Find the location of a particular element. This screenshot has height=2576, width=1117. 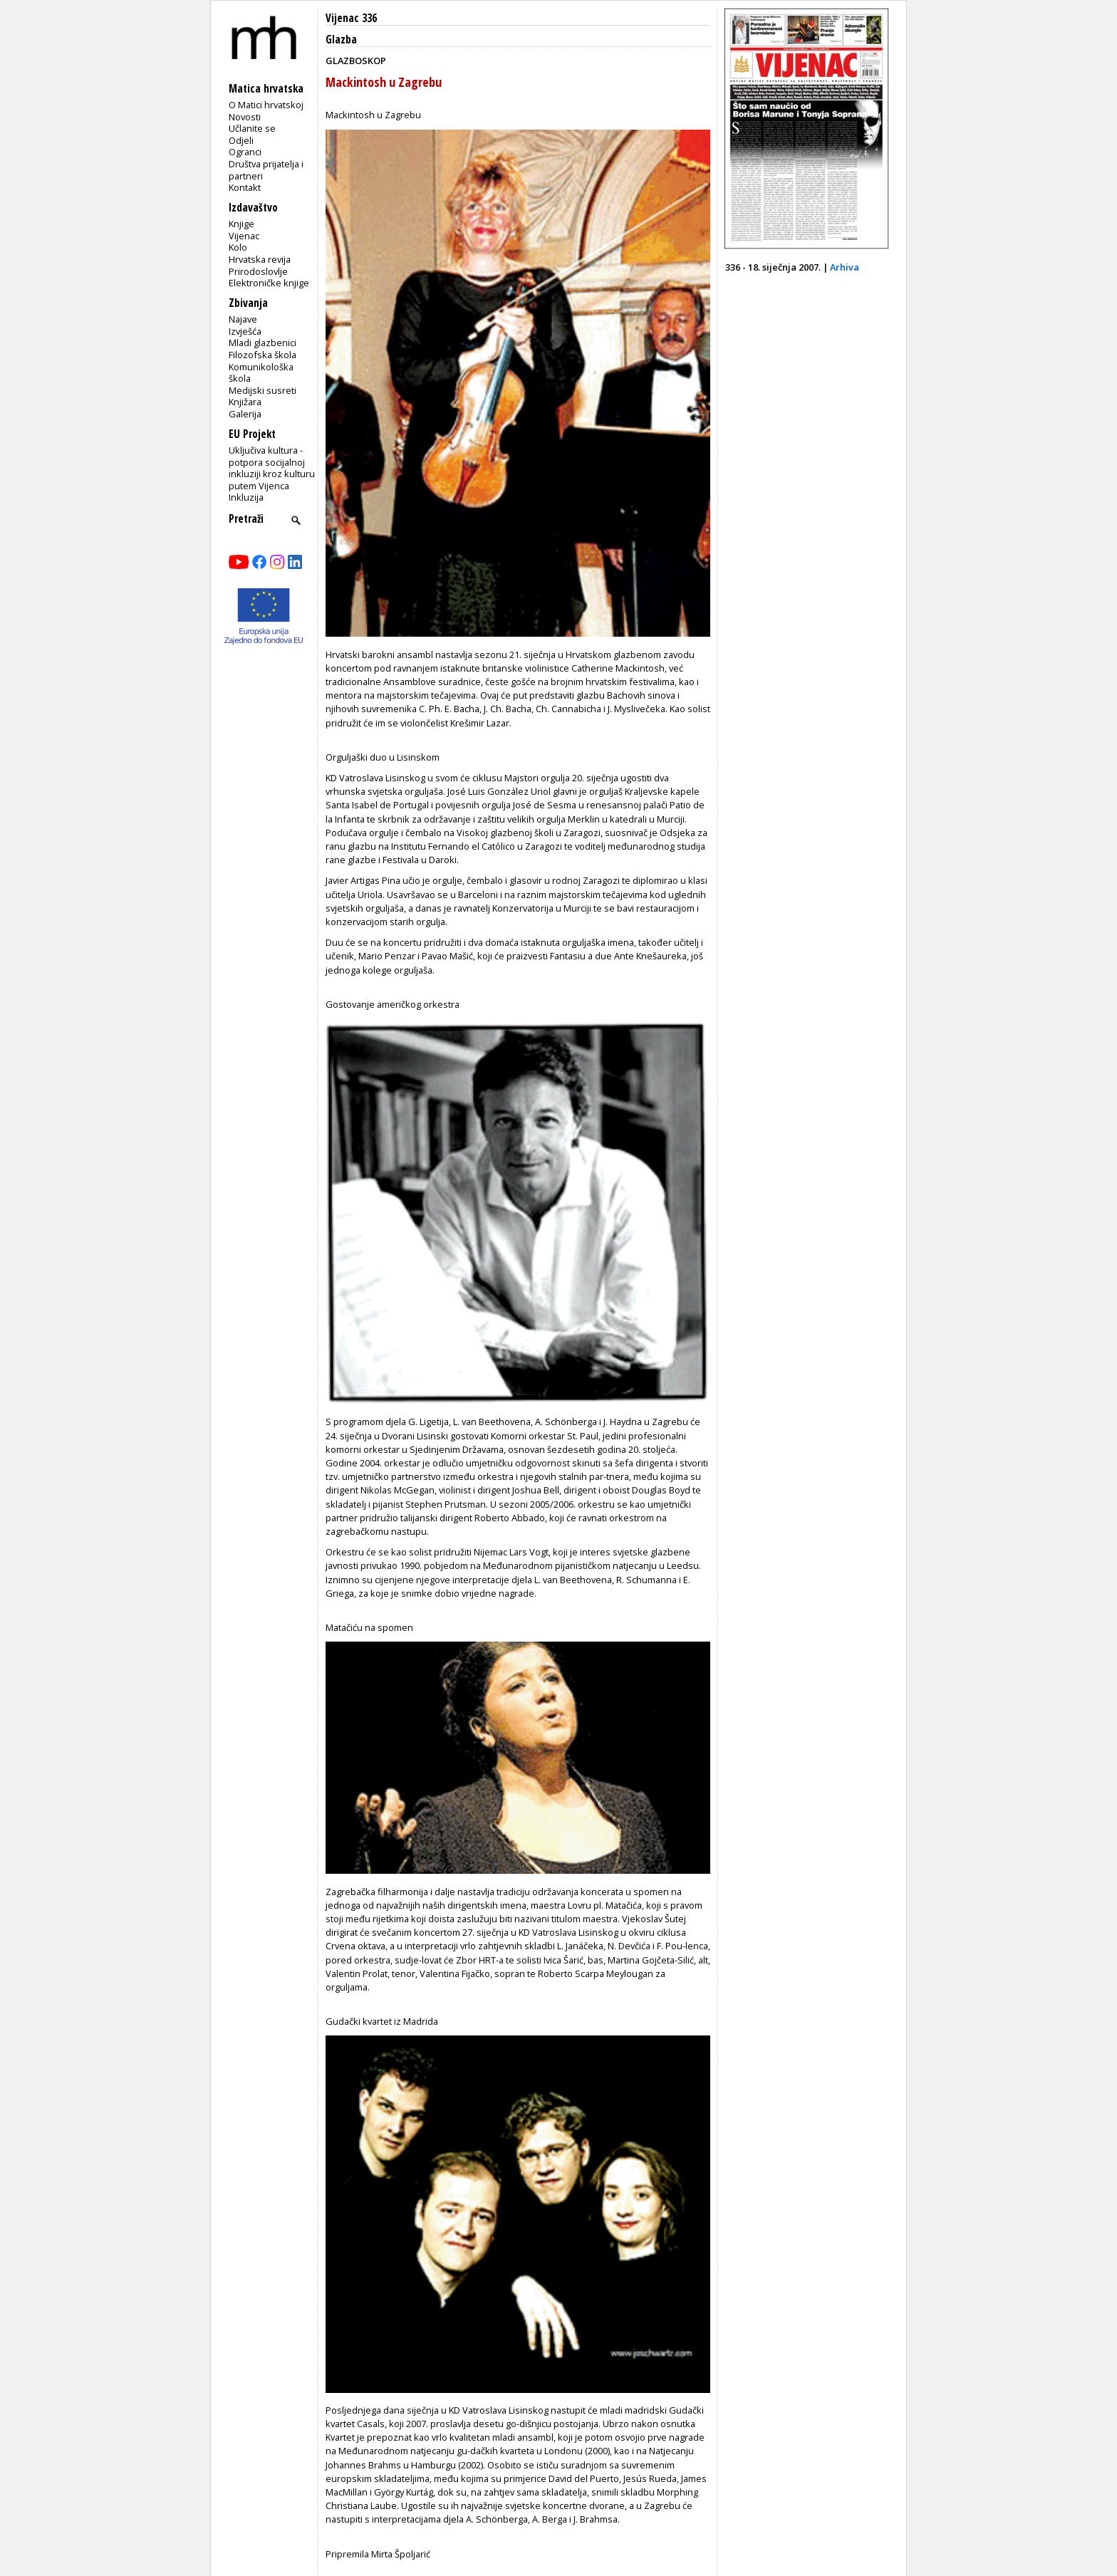

Kontakt is located at coordinates (245, 187).